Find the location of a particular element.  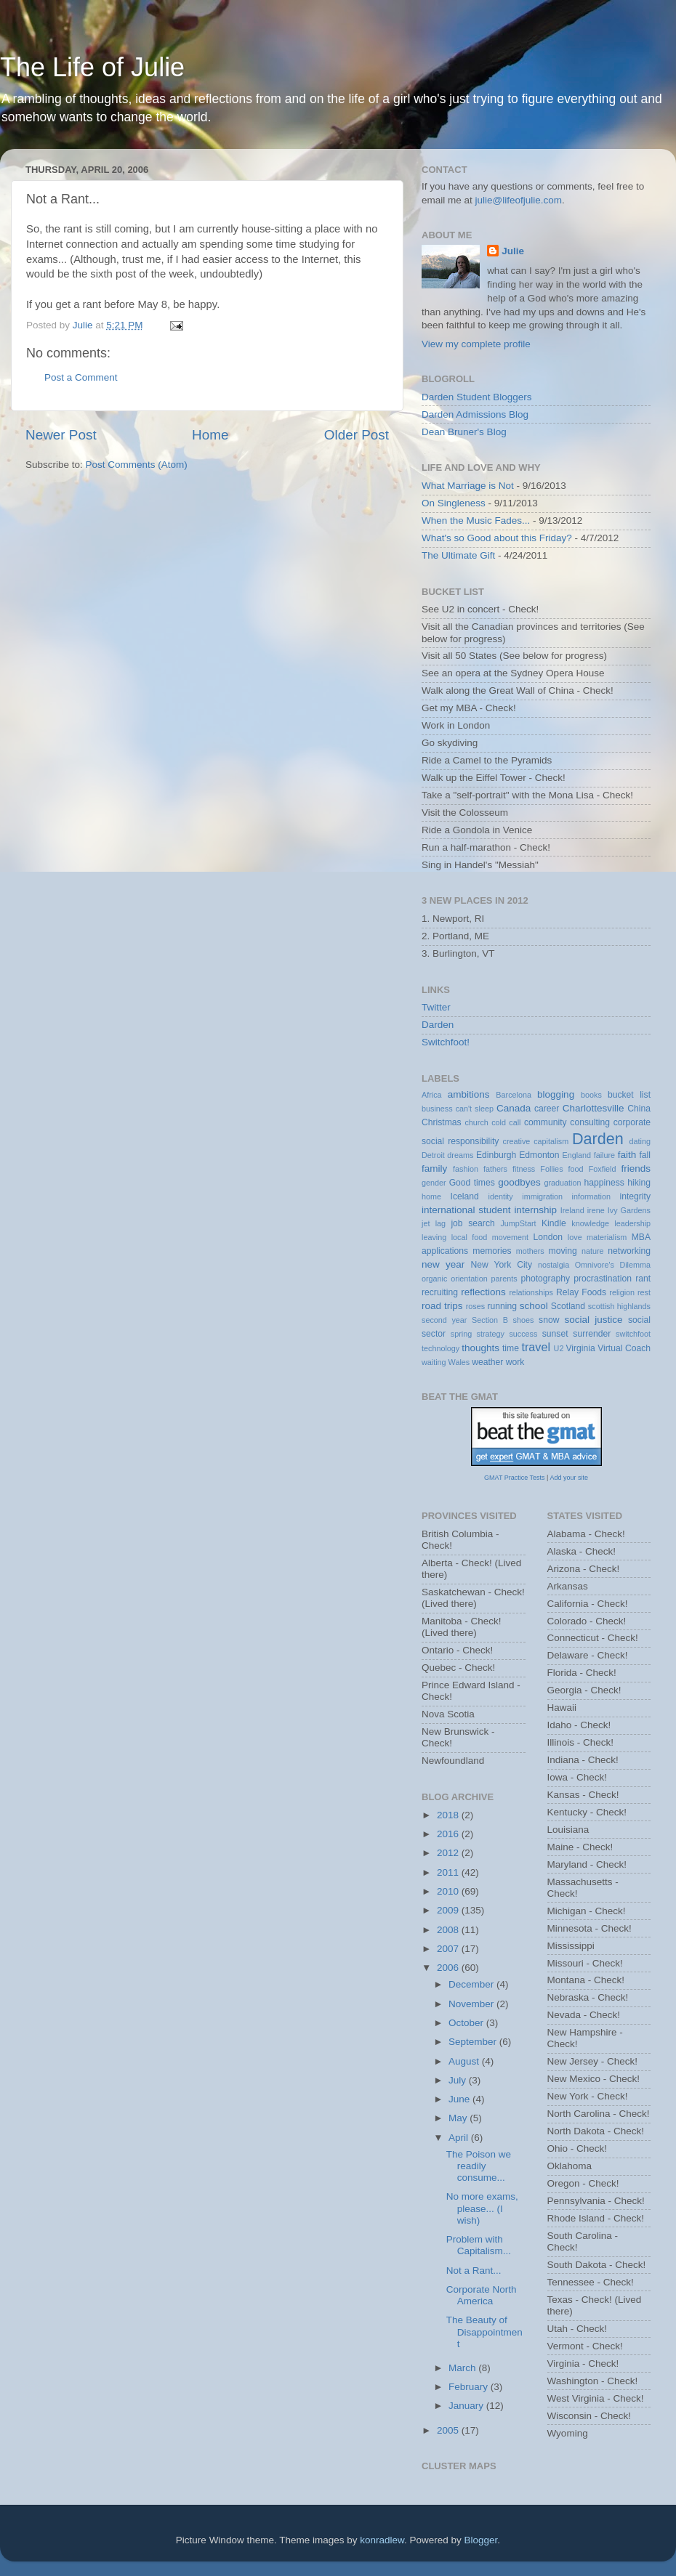

Blogger is located at coordinates (481, 2540).